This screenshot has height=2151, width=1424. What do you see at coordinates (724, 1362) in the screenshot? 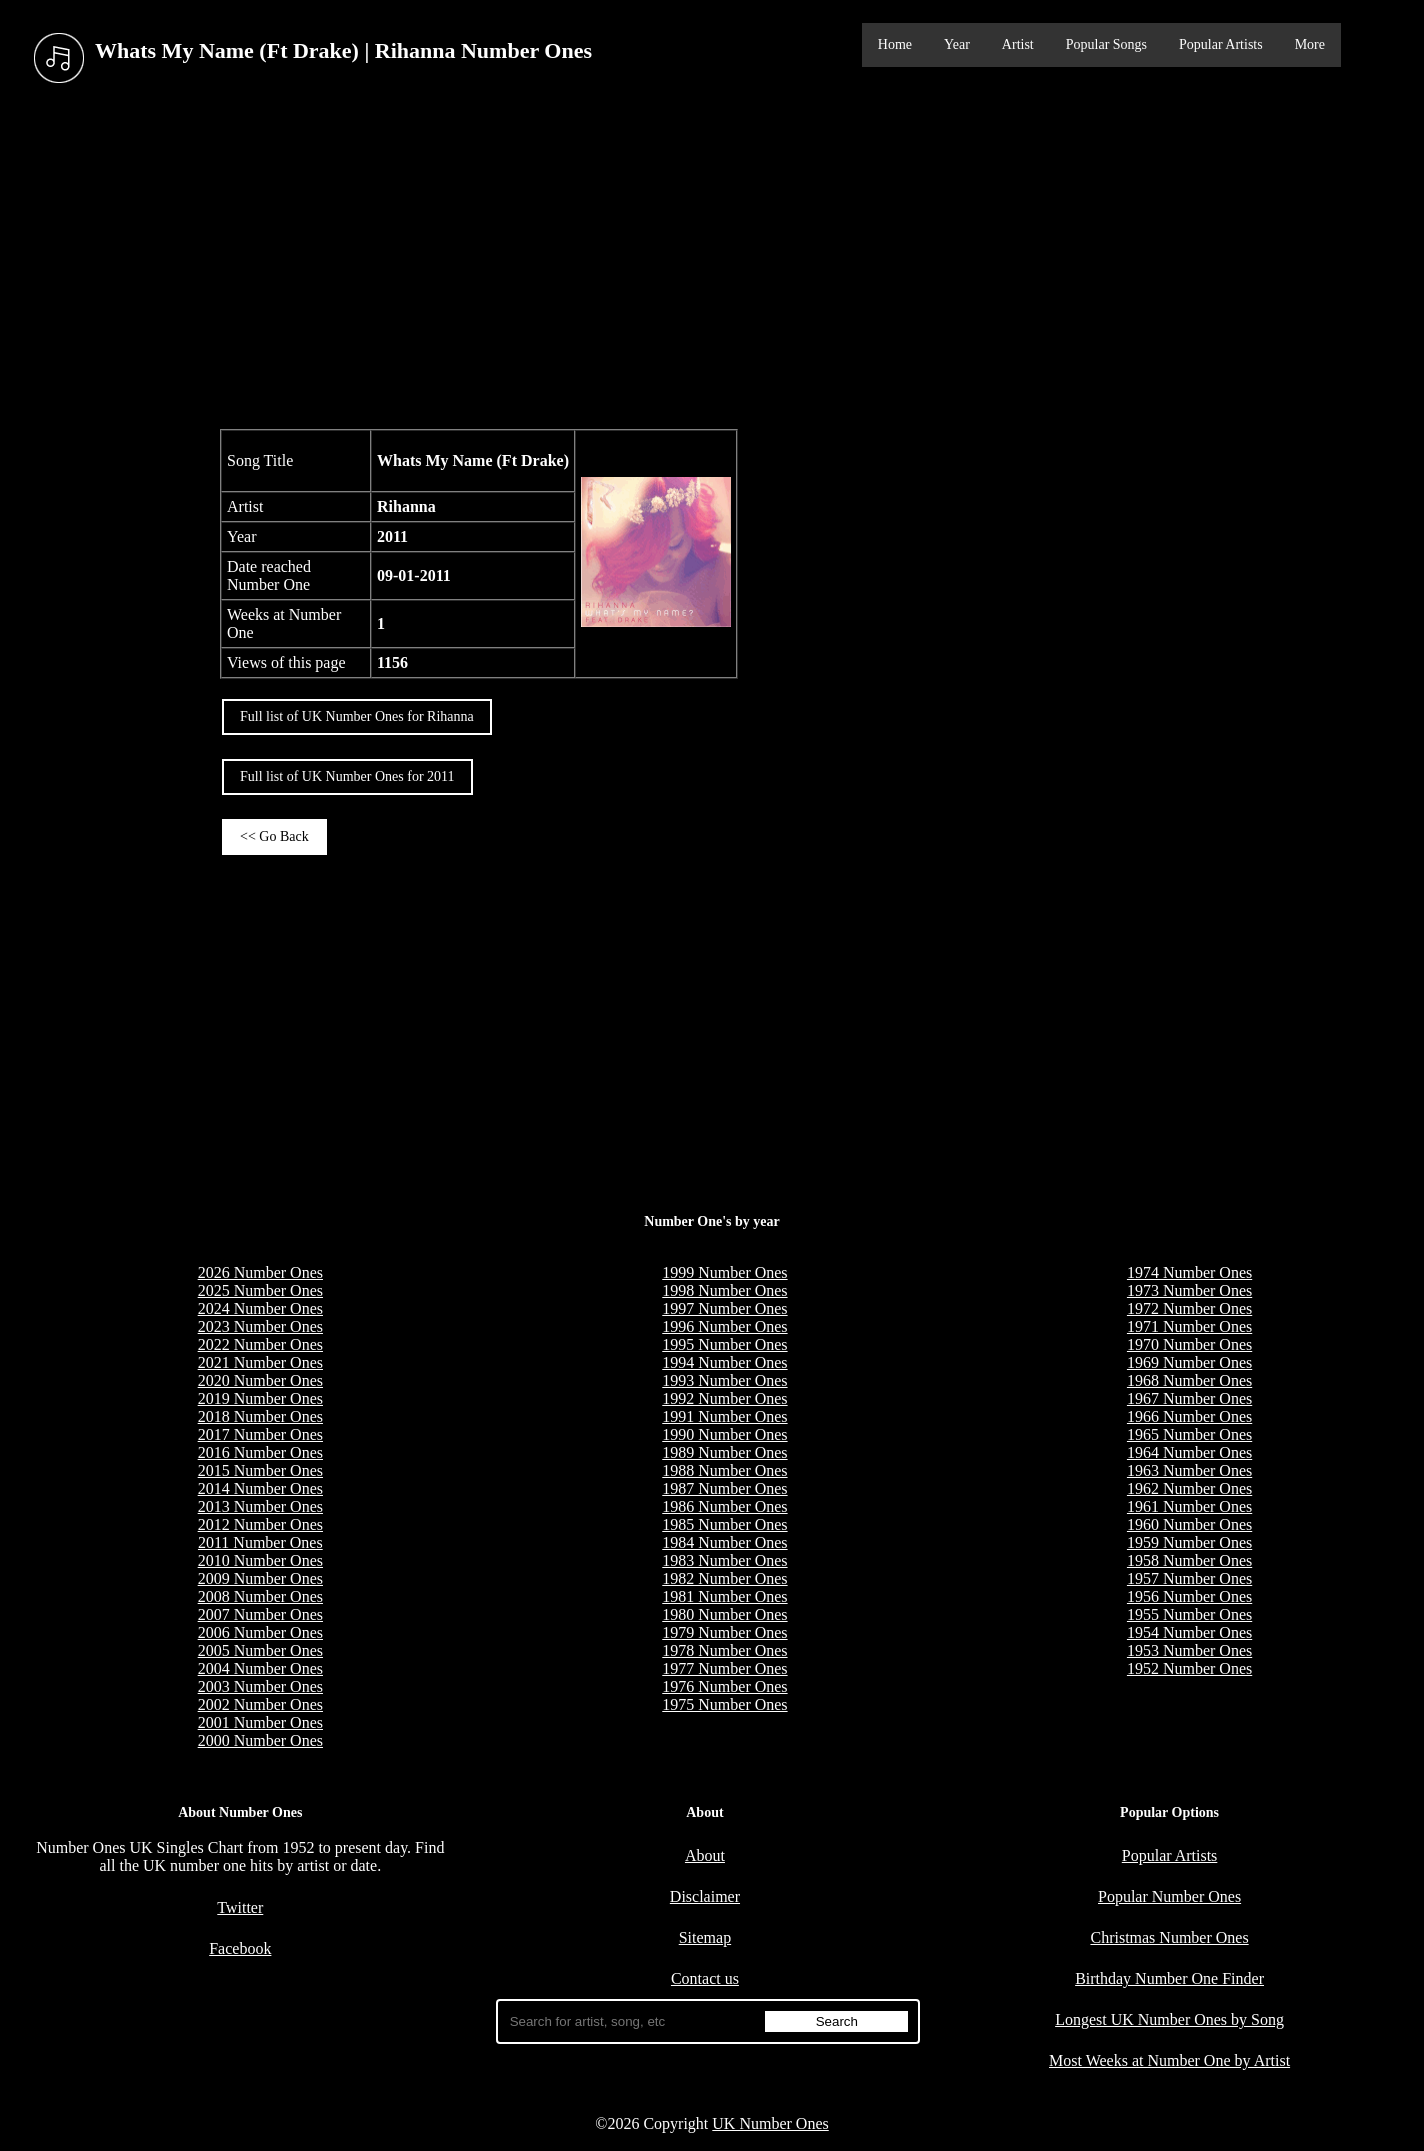
I see `1994 Number Ones` at bounding box center [724, 1362].